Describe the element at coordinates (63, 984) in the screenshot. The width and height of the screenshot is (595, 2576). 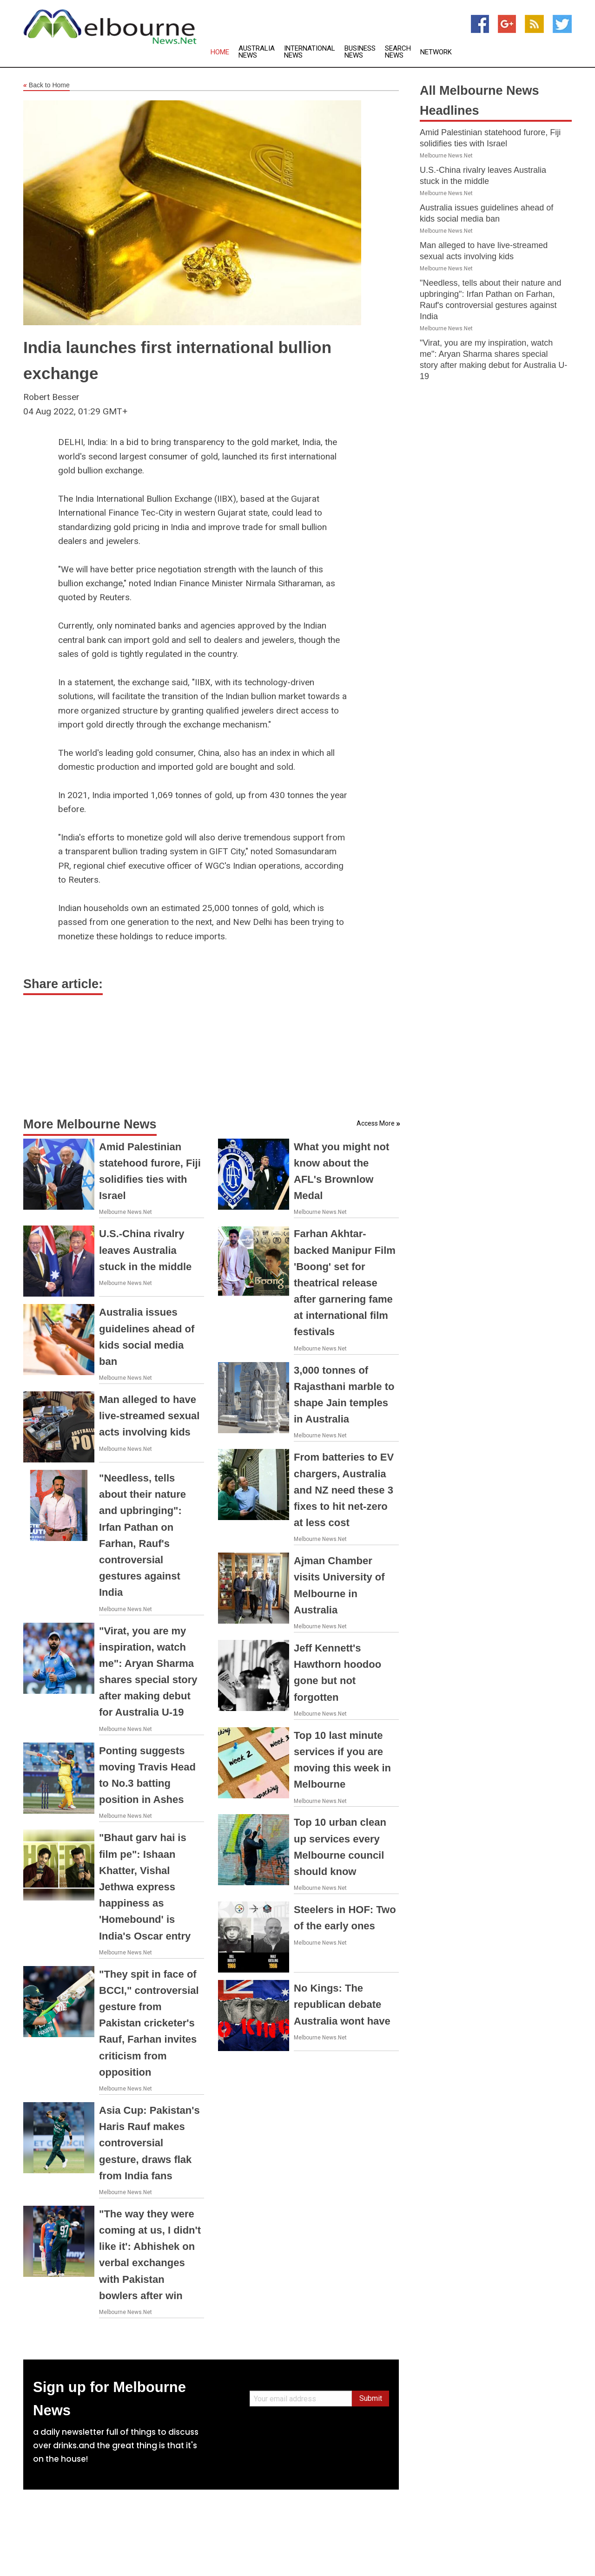
I see `Share article:` at that location.